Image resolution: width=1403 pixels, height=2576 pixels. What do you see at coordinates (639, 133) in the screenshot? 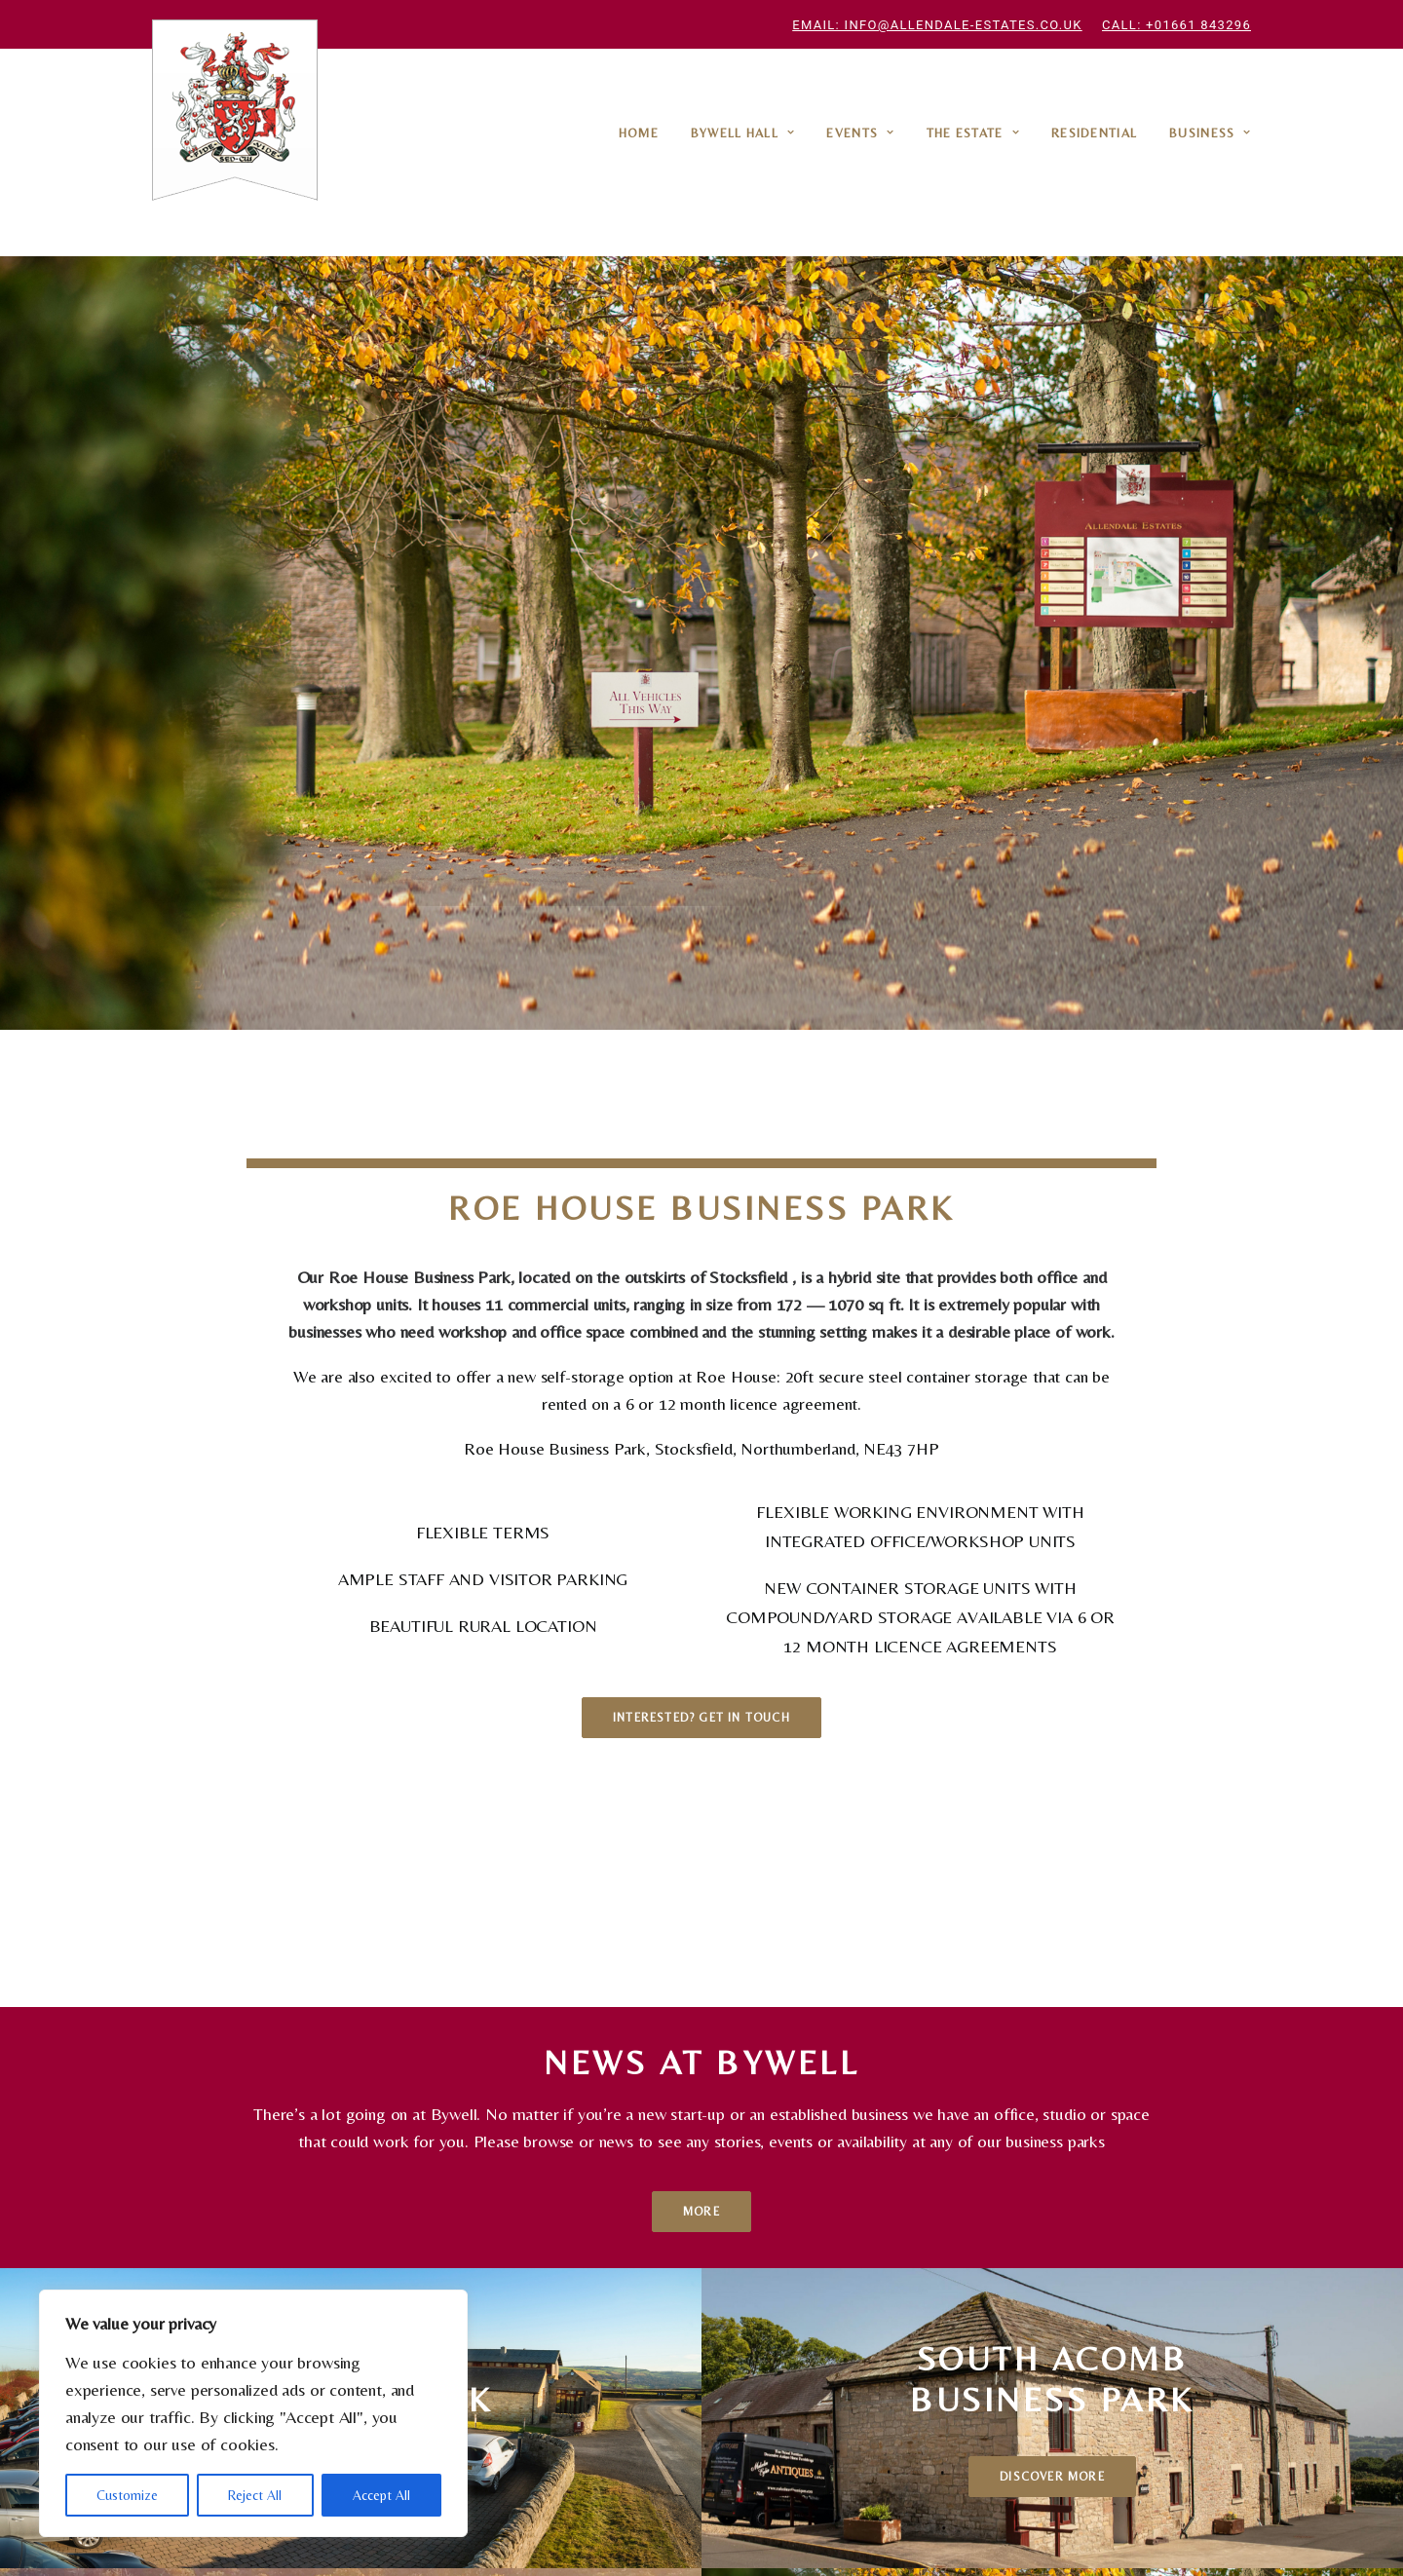
I see `Home` at bounding box center [639, 133].